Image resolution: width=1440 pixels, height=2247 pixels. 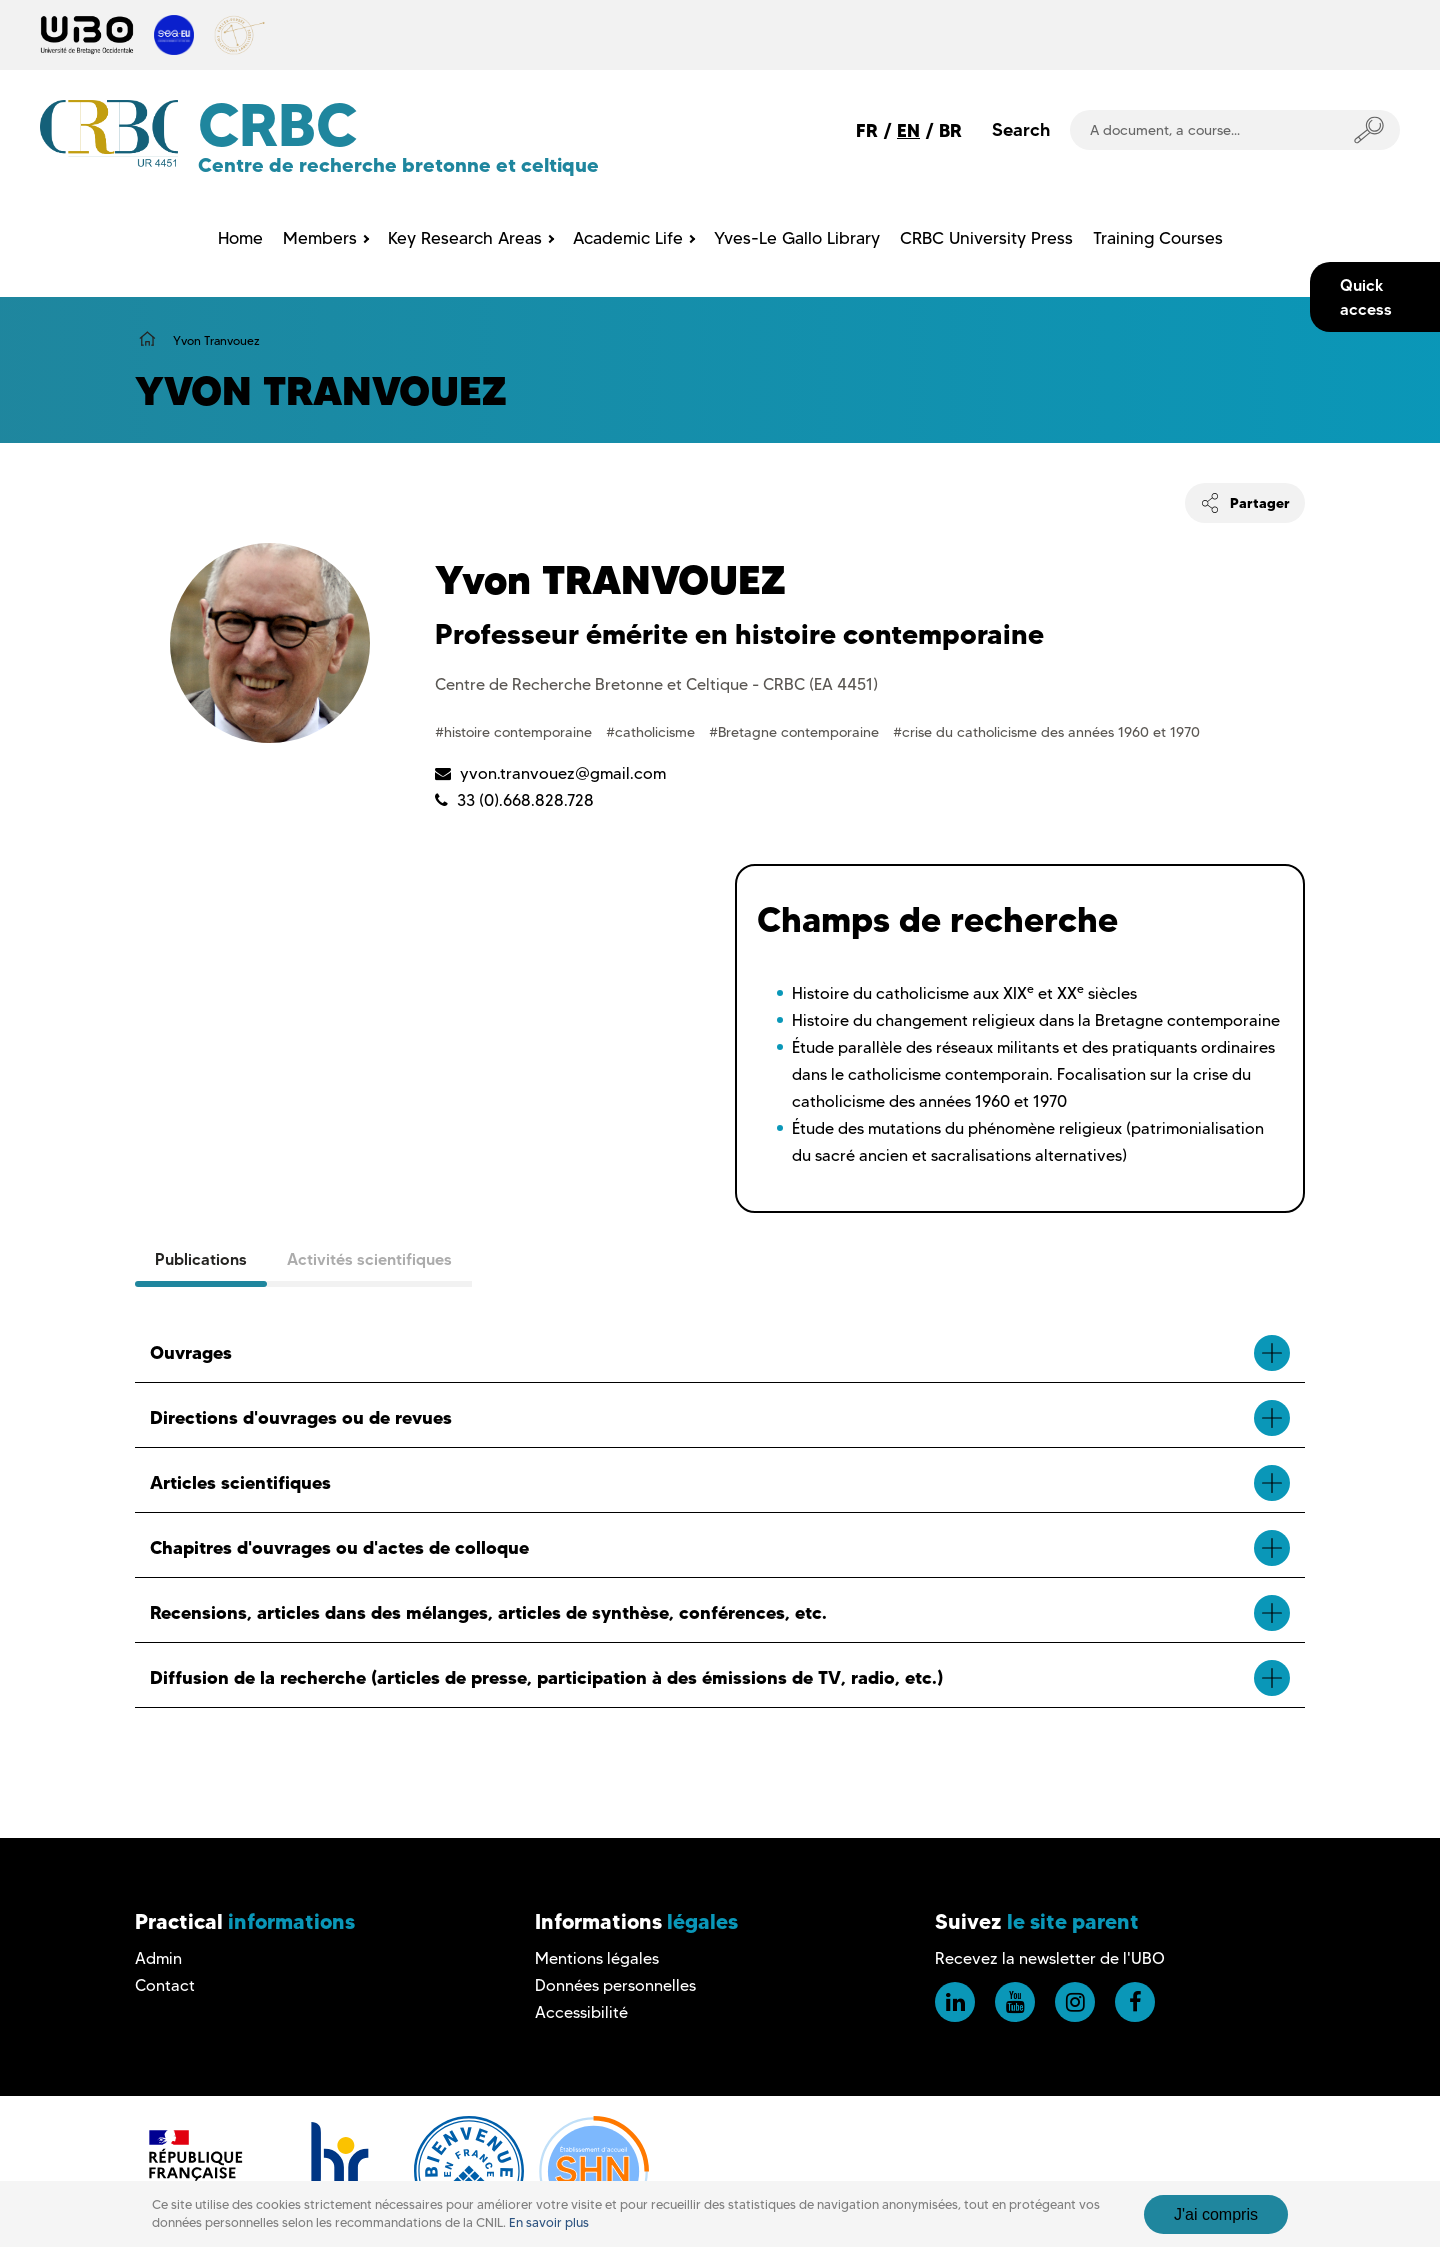 I want to click on #histoire contemporaine, so click(x=515, y=732).